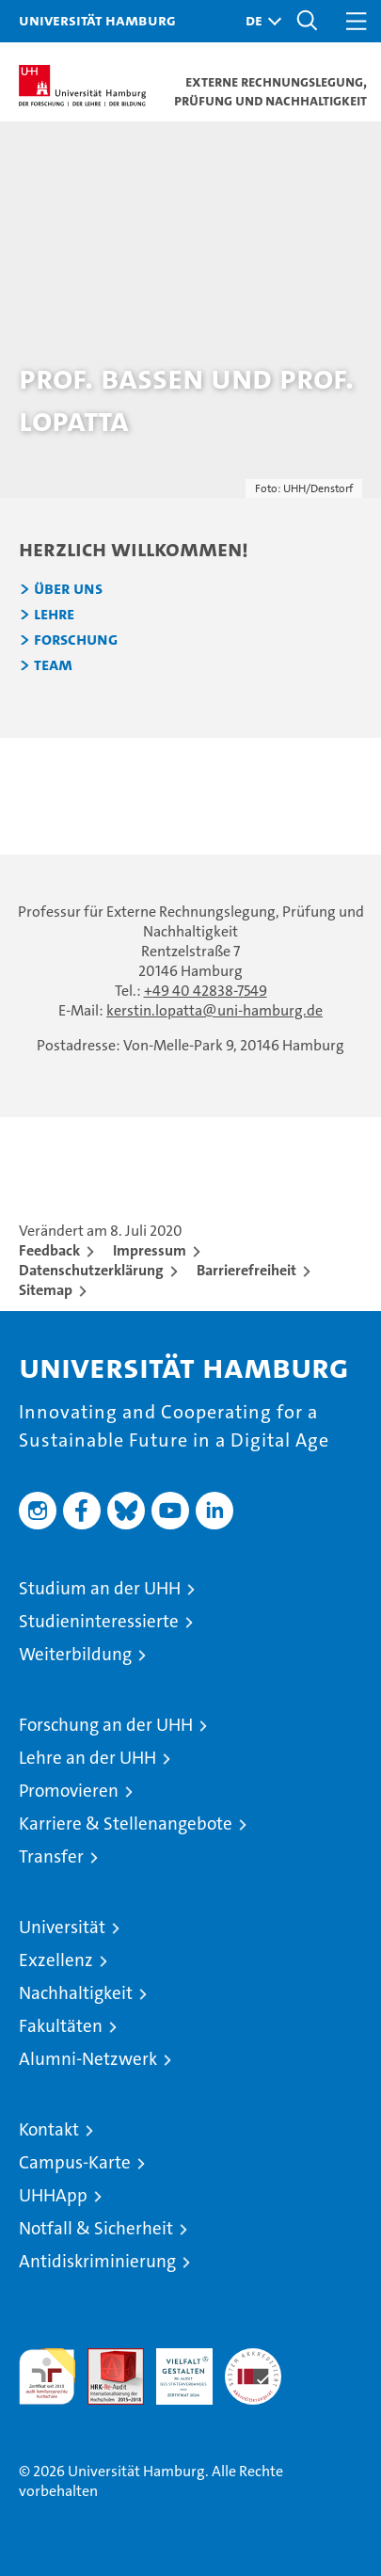 Image resolution: width=381 pixels, height=2576 pixels. I want to click on Antidiskriminierung, so click(97, 2261).